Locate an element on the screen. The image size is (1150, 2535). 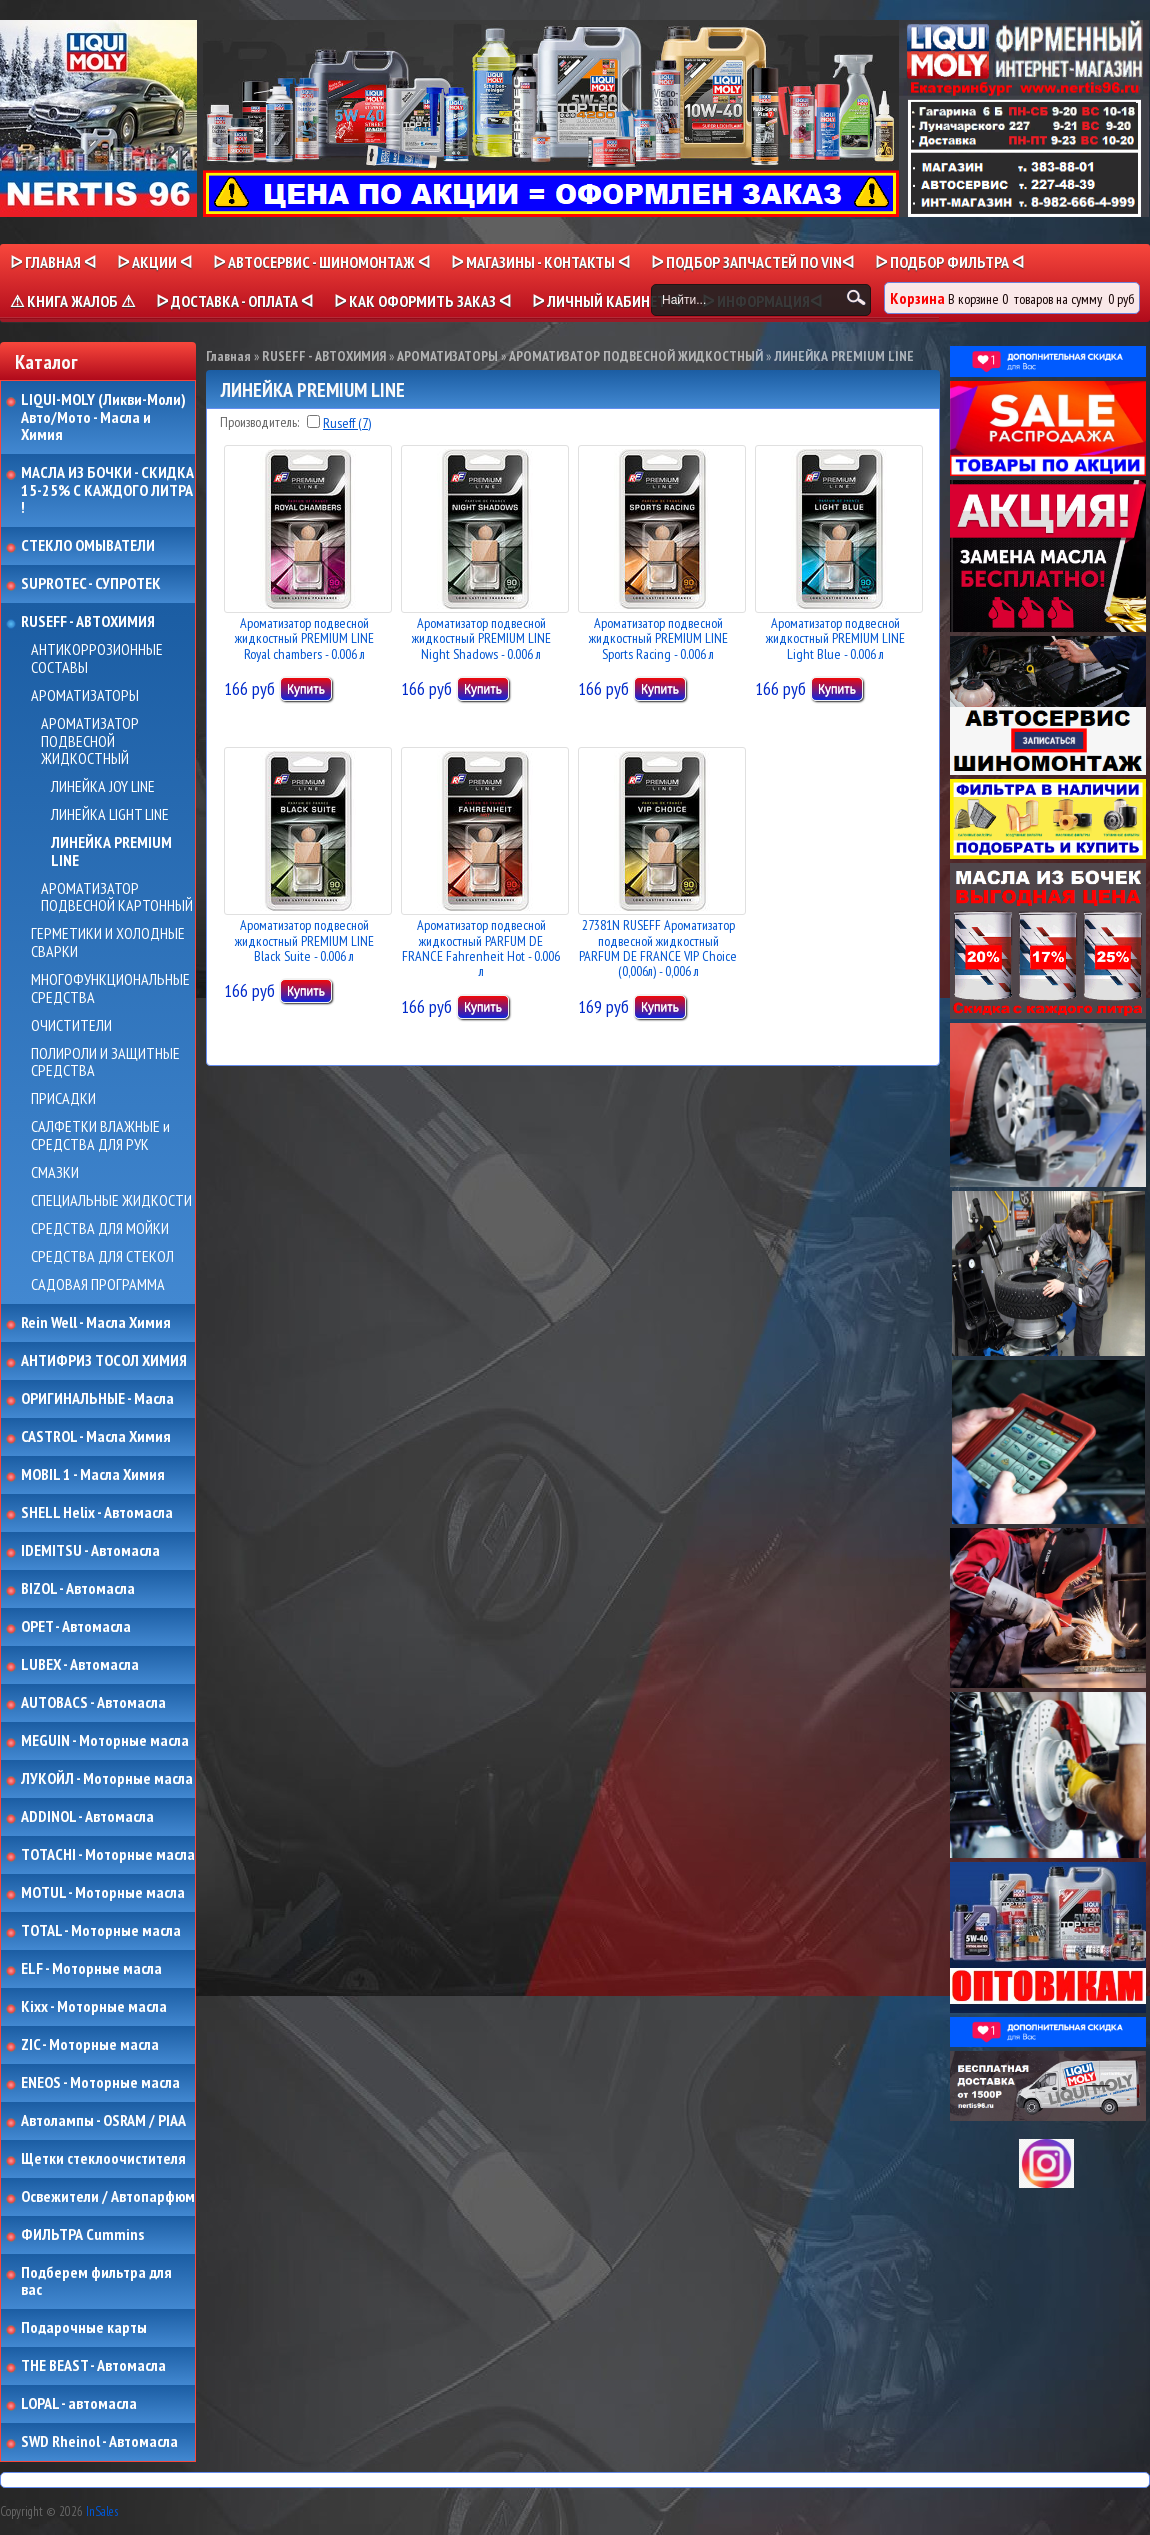
LUBEX - Автомасла is located at coordinates (80, 1665).